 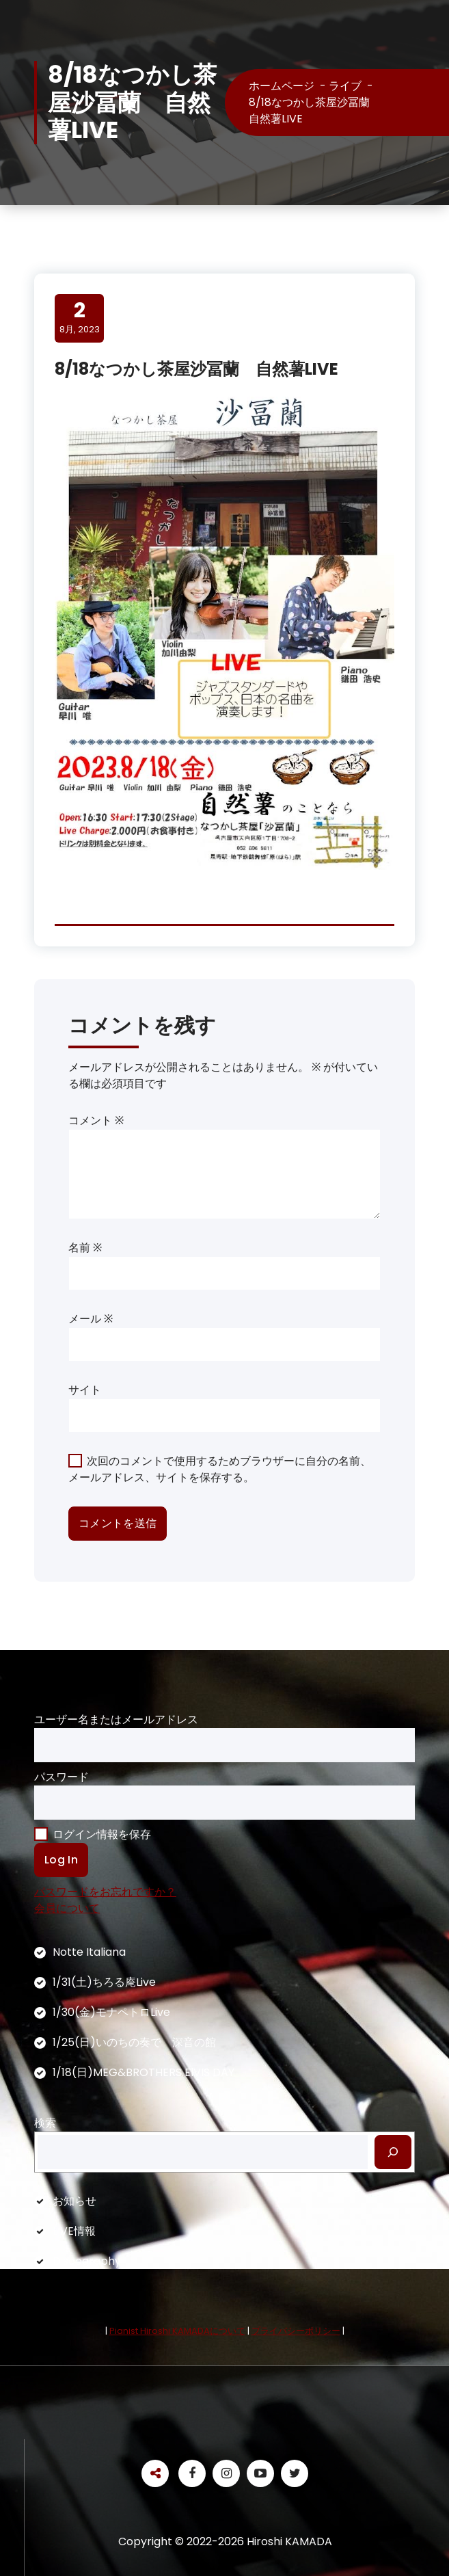 I want to click on Notte Italiana, so click(x=89, y=1952).